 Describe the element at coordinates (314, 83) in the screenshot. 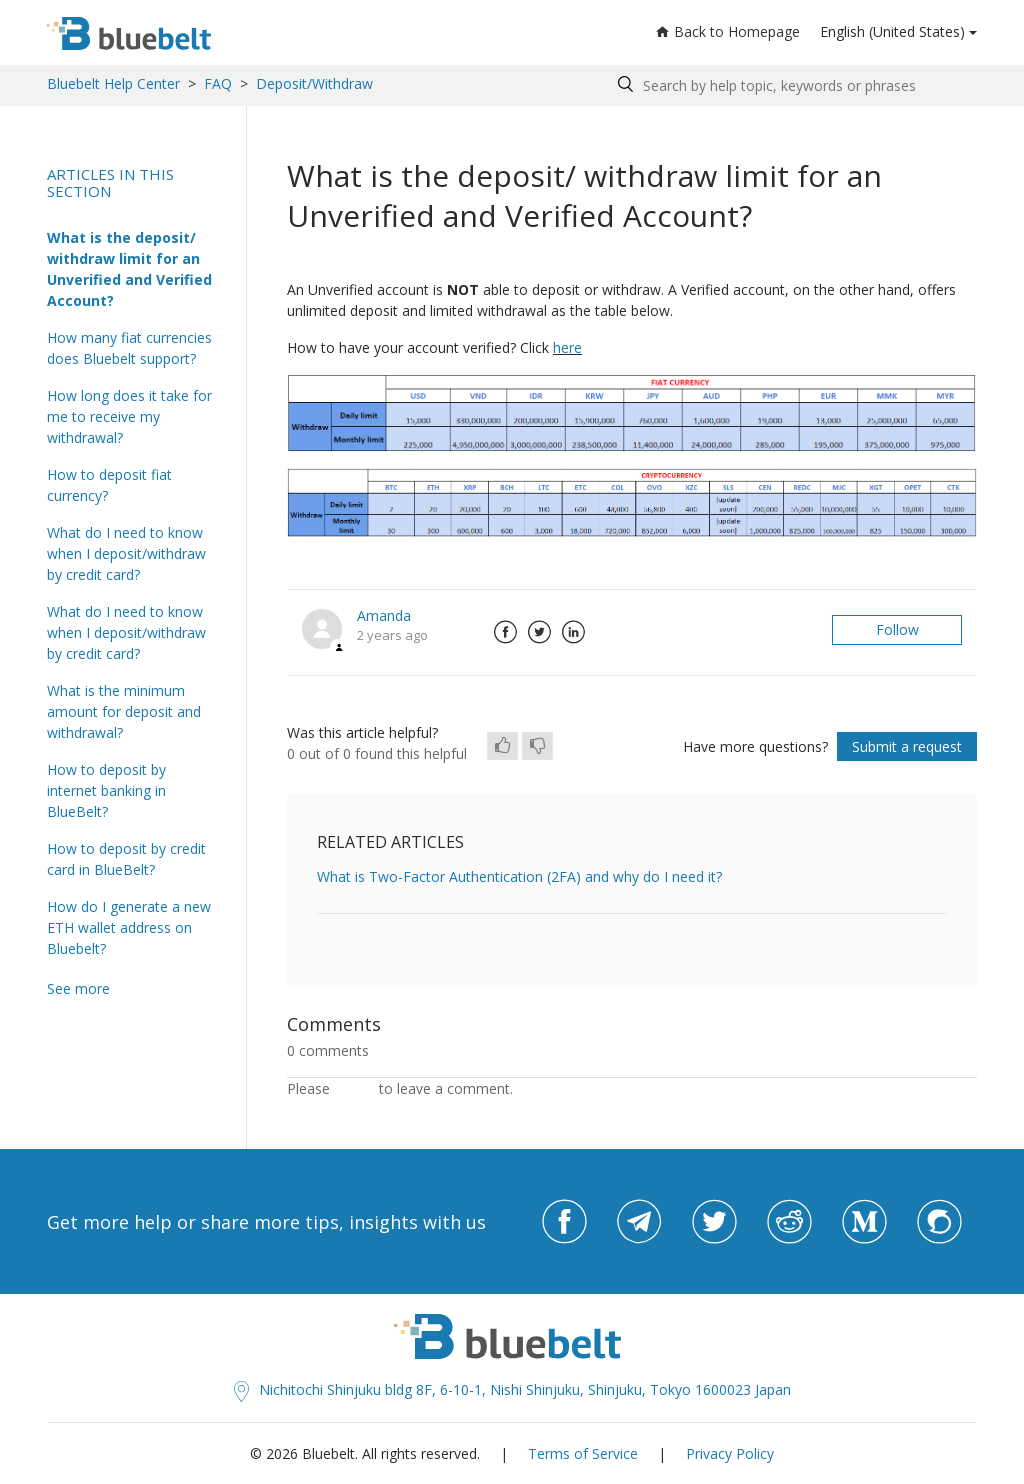

I see `Deposit/Withdraw` at that location.